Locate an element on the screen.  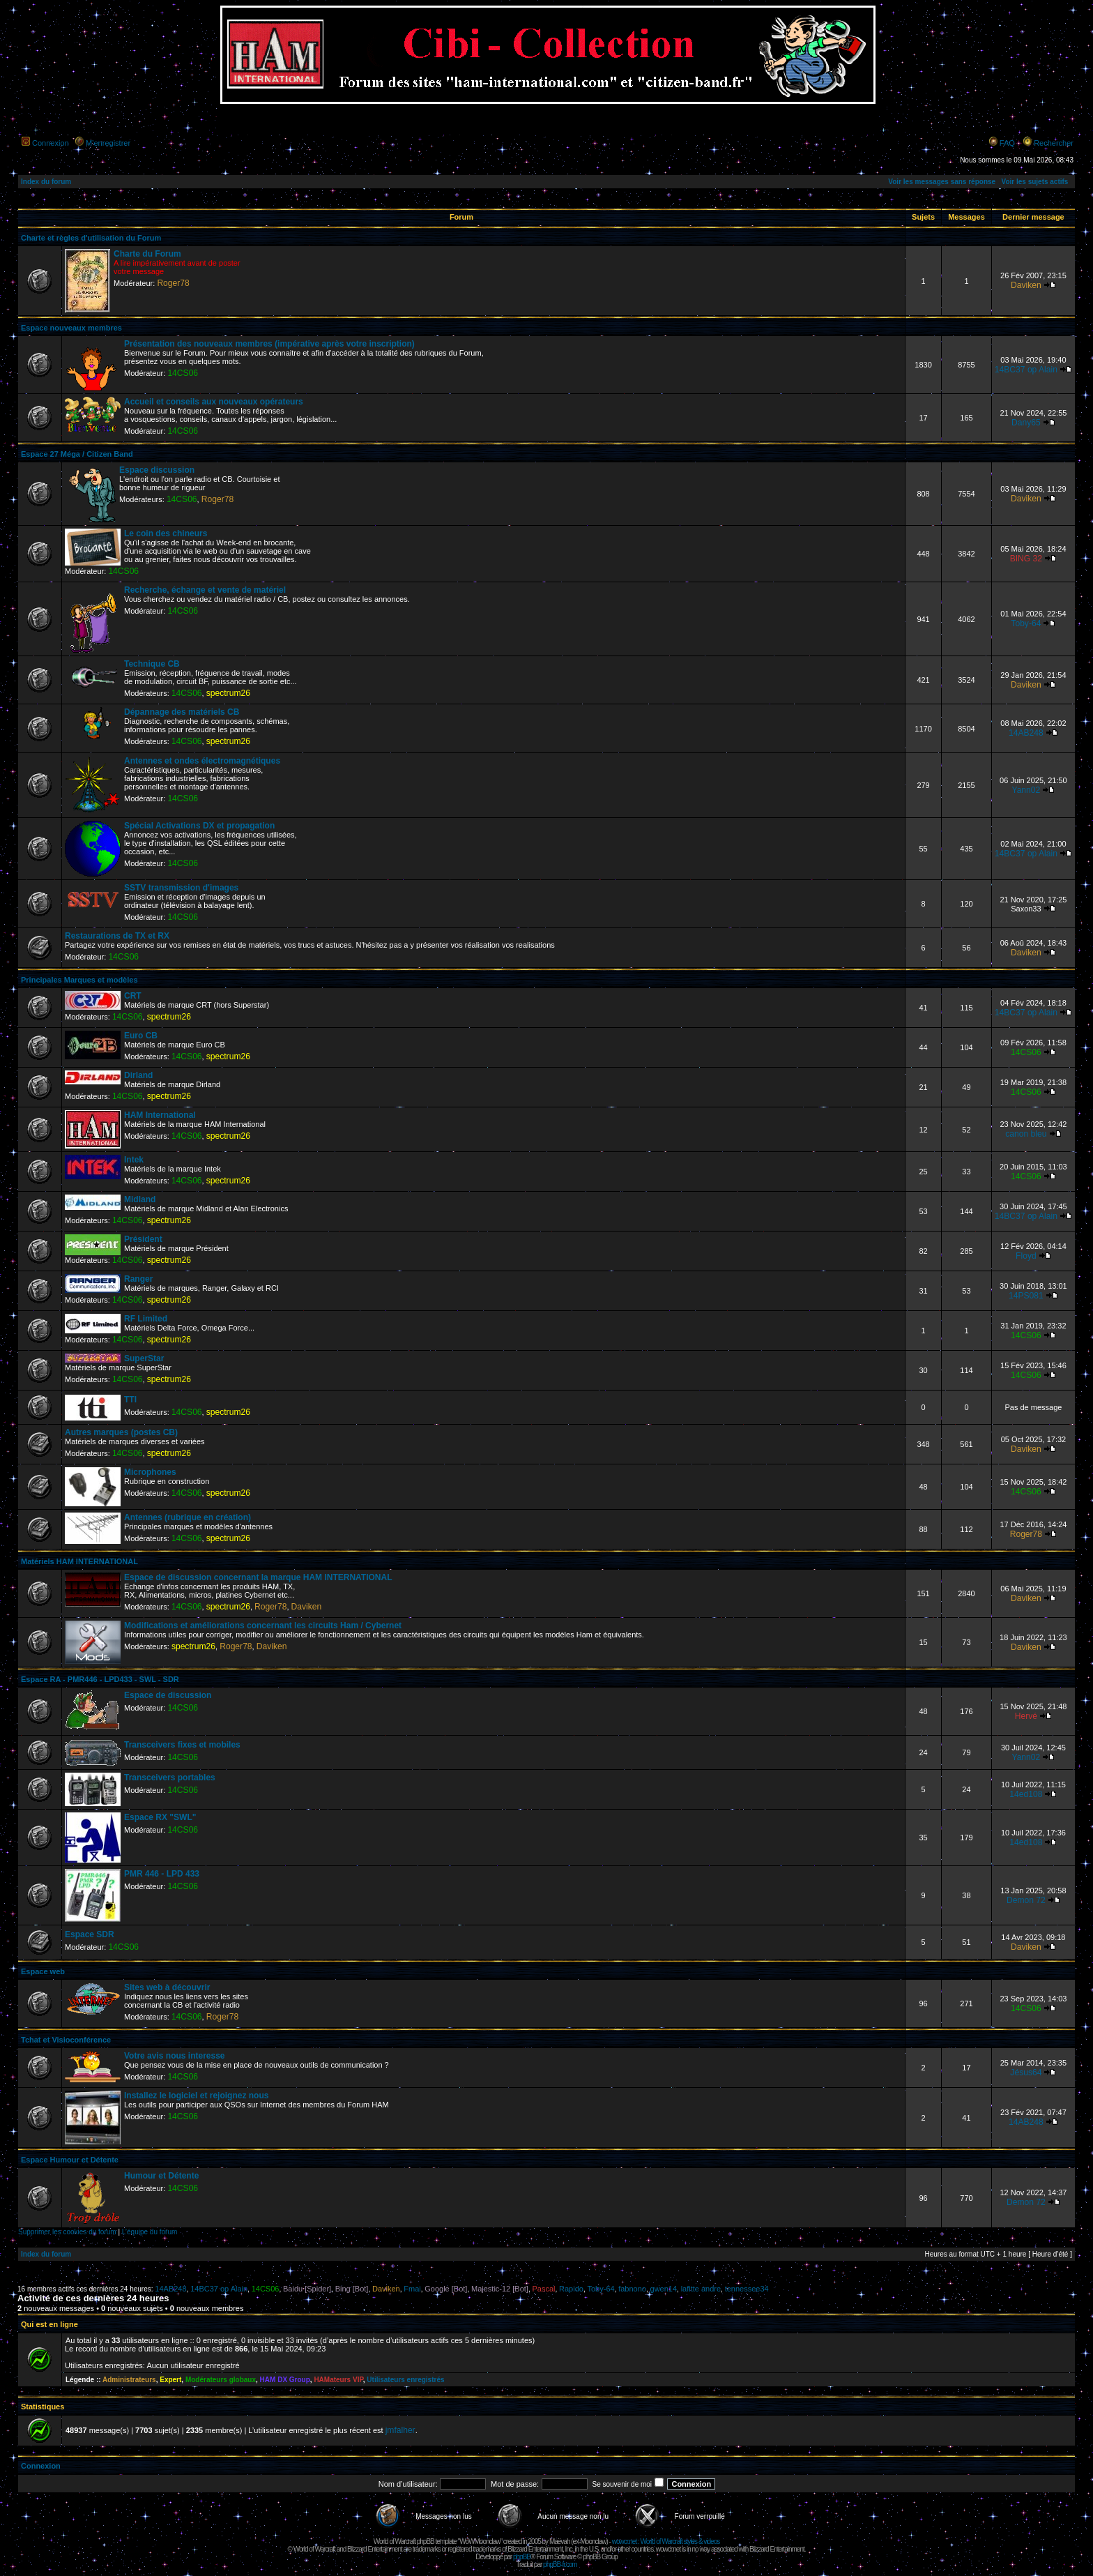
phpBB is located at coordinates (521, 2557).